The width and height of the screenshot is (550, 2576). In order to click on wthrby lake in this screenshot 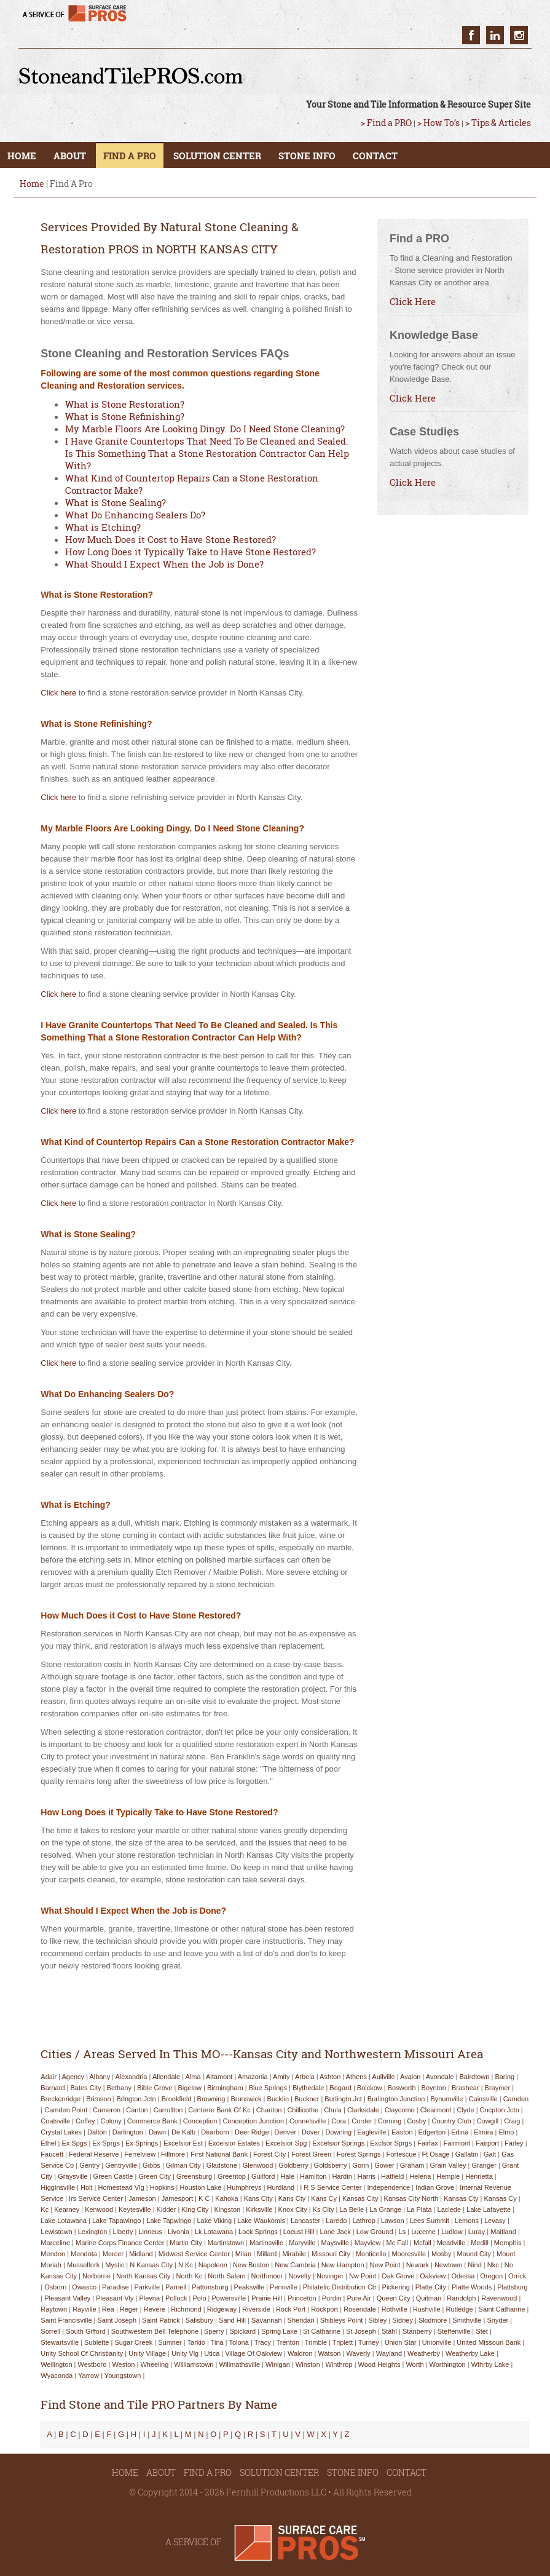, I will do `click(490, 2364)`.